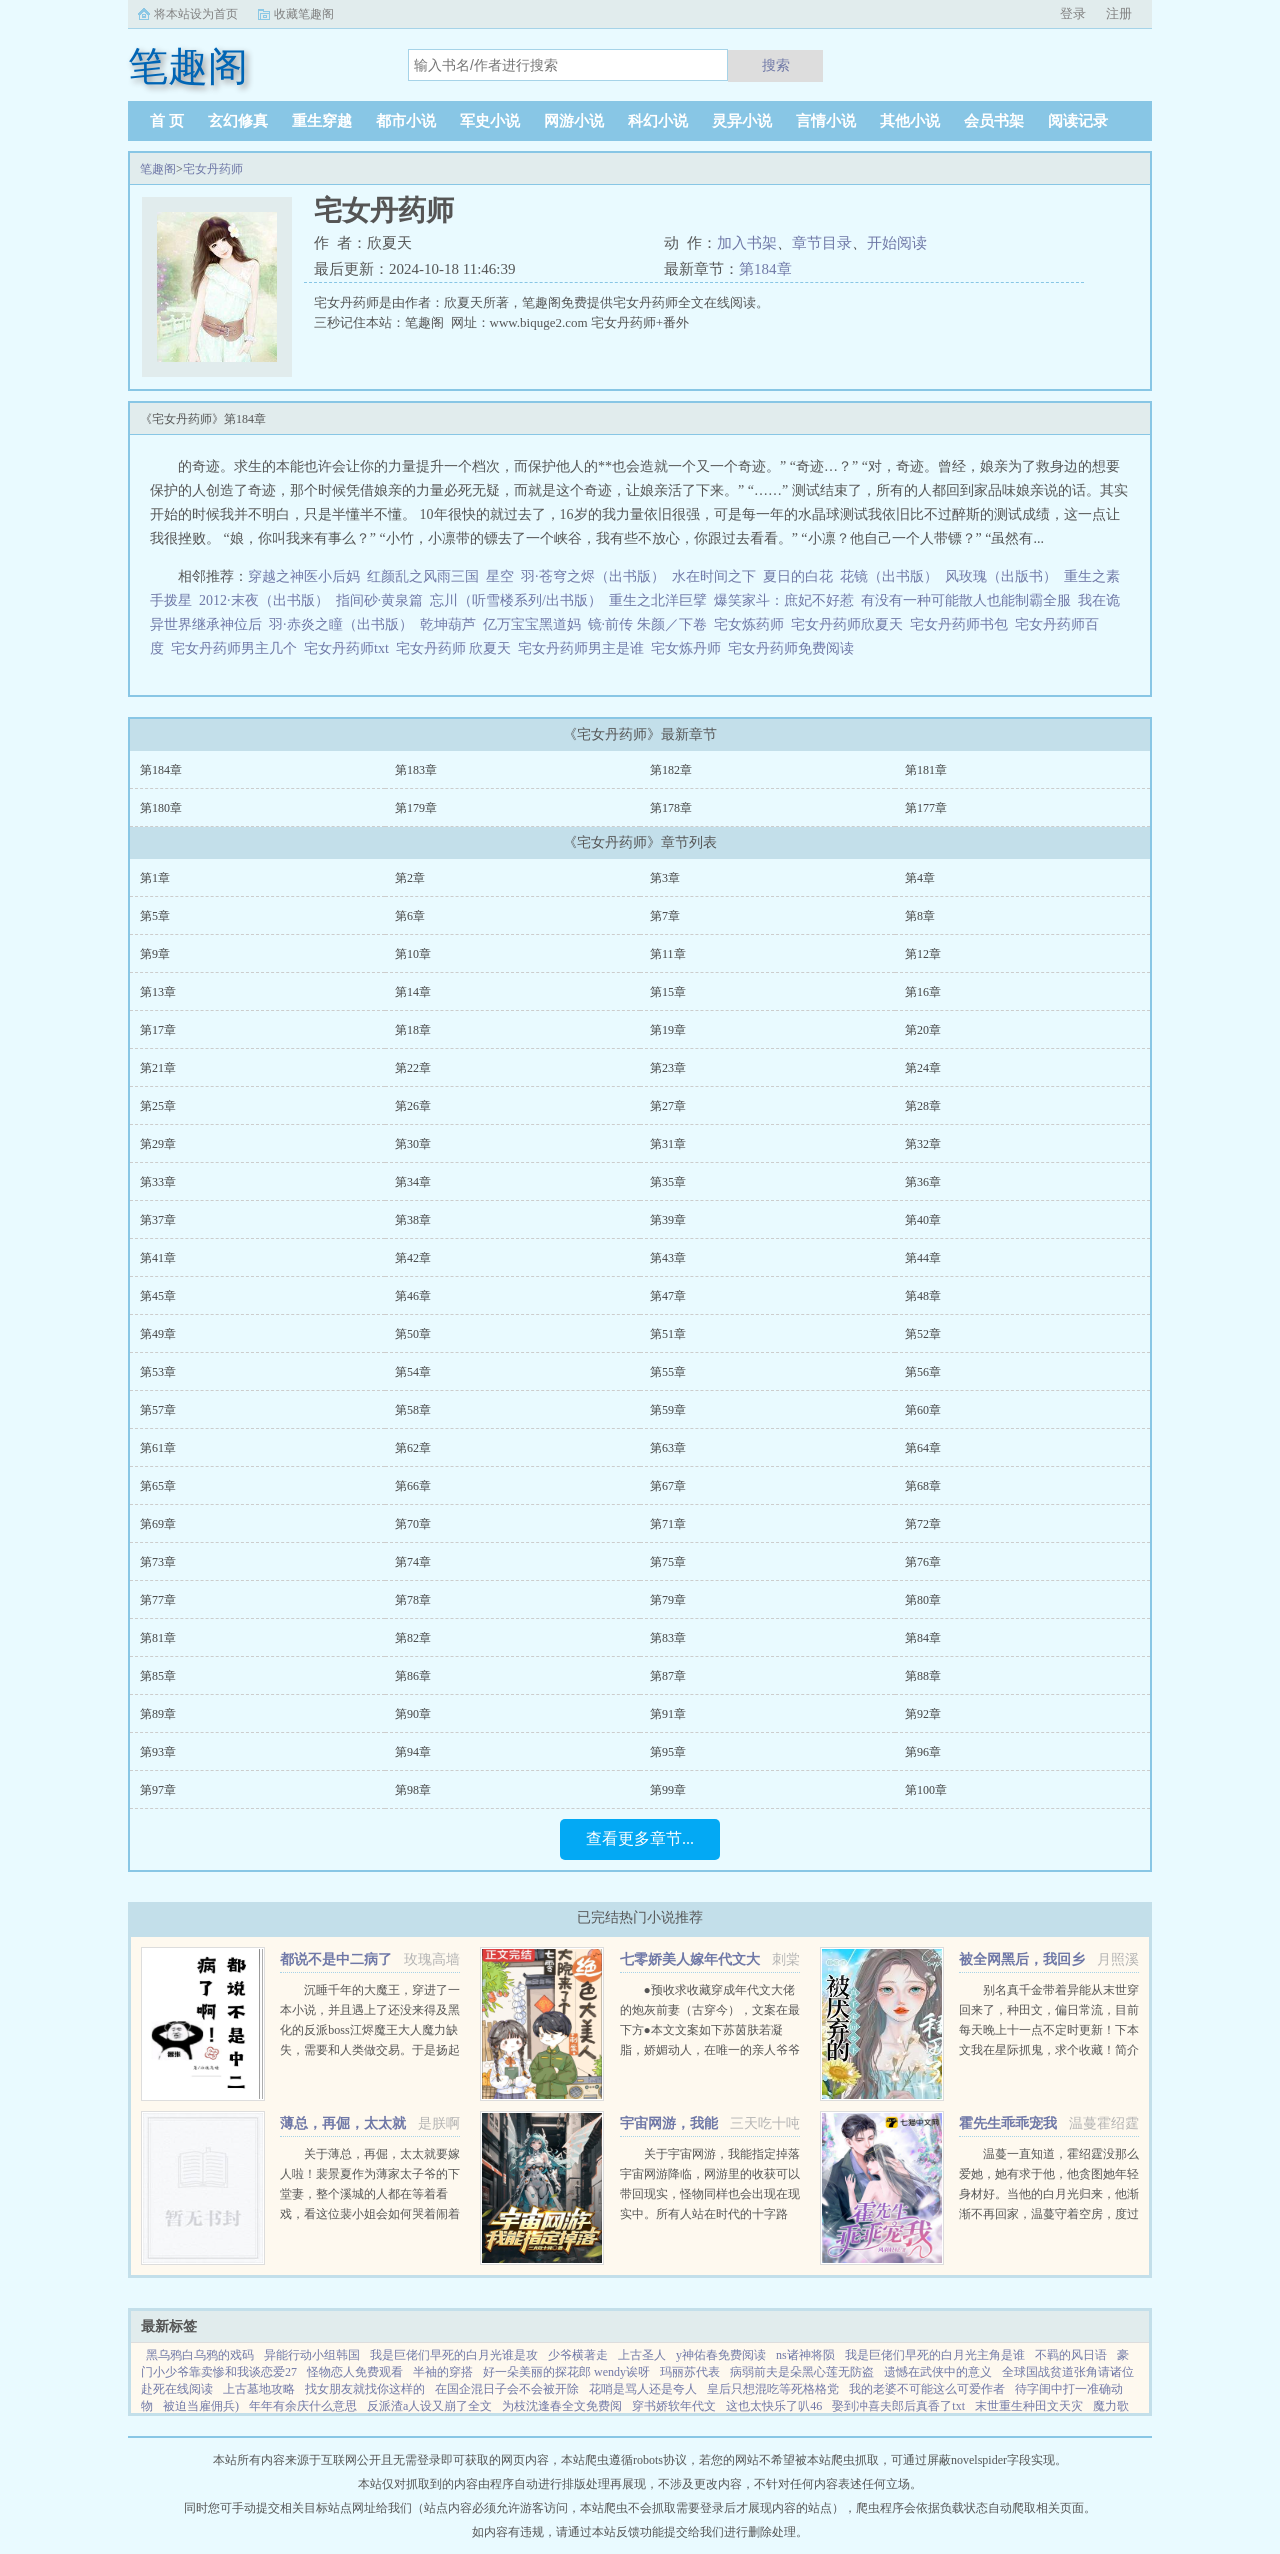  What do you see at coordinates (158, 1562) in the screenshot?
I see `第73章` at bounding box center [158, 1562].